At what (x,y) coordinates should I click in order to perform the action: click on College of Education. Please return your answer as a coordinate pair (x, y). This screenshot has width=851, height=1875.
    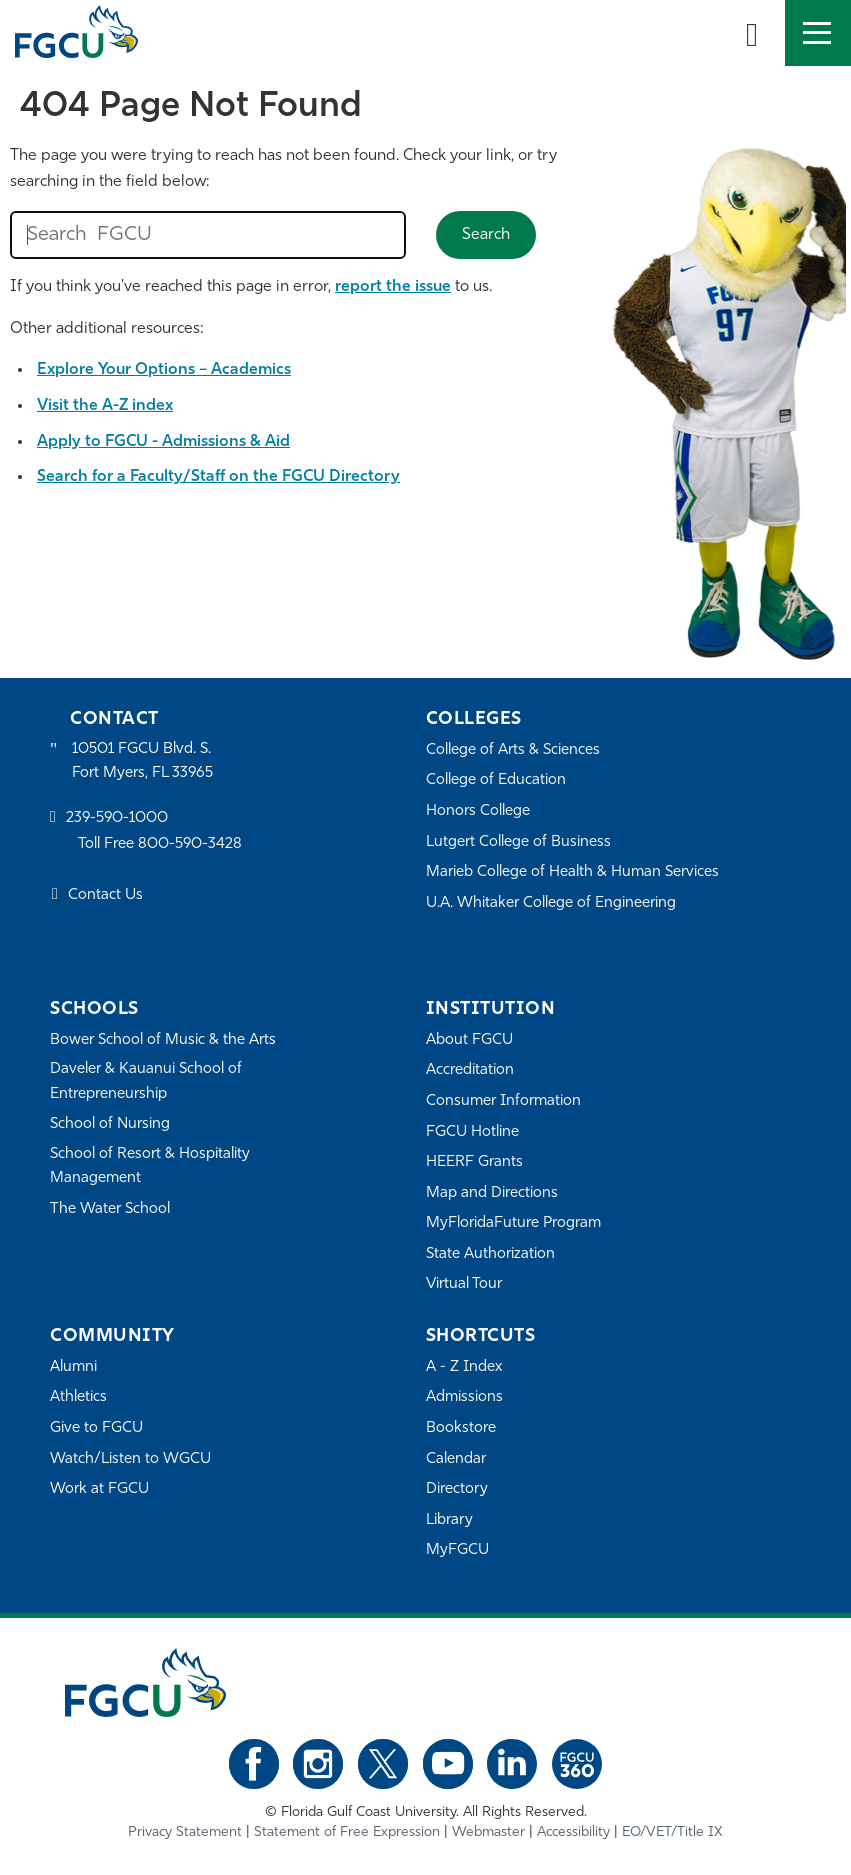
    Looking at the image, I should click on (496, 780).